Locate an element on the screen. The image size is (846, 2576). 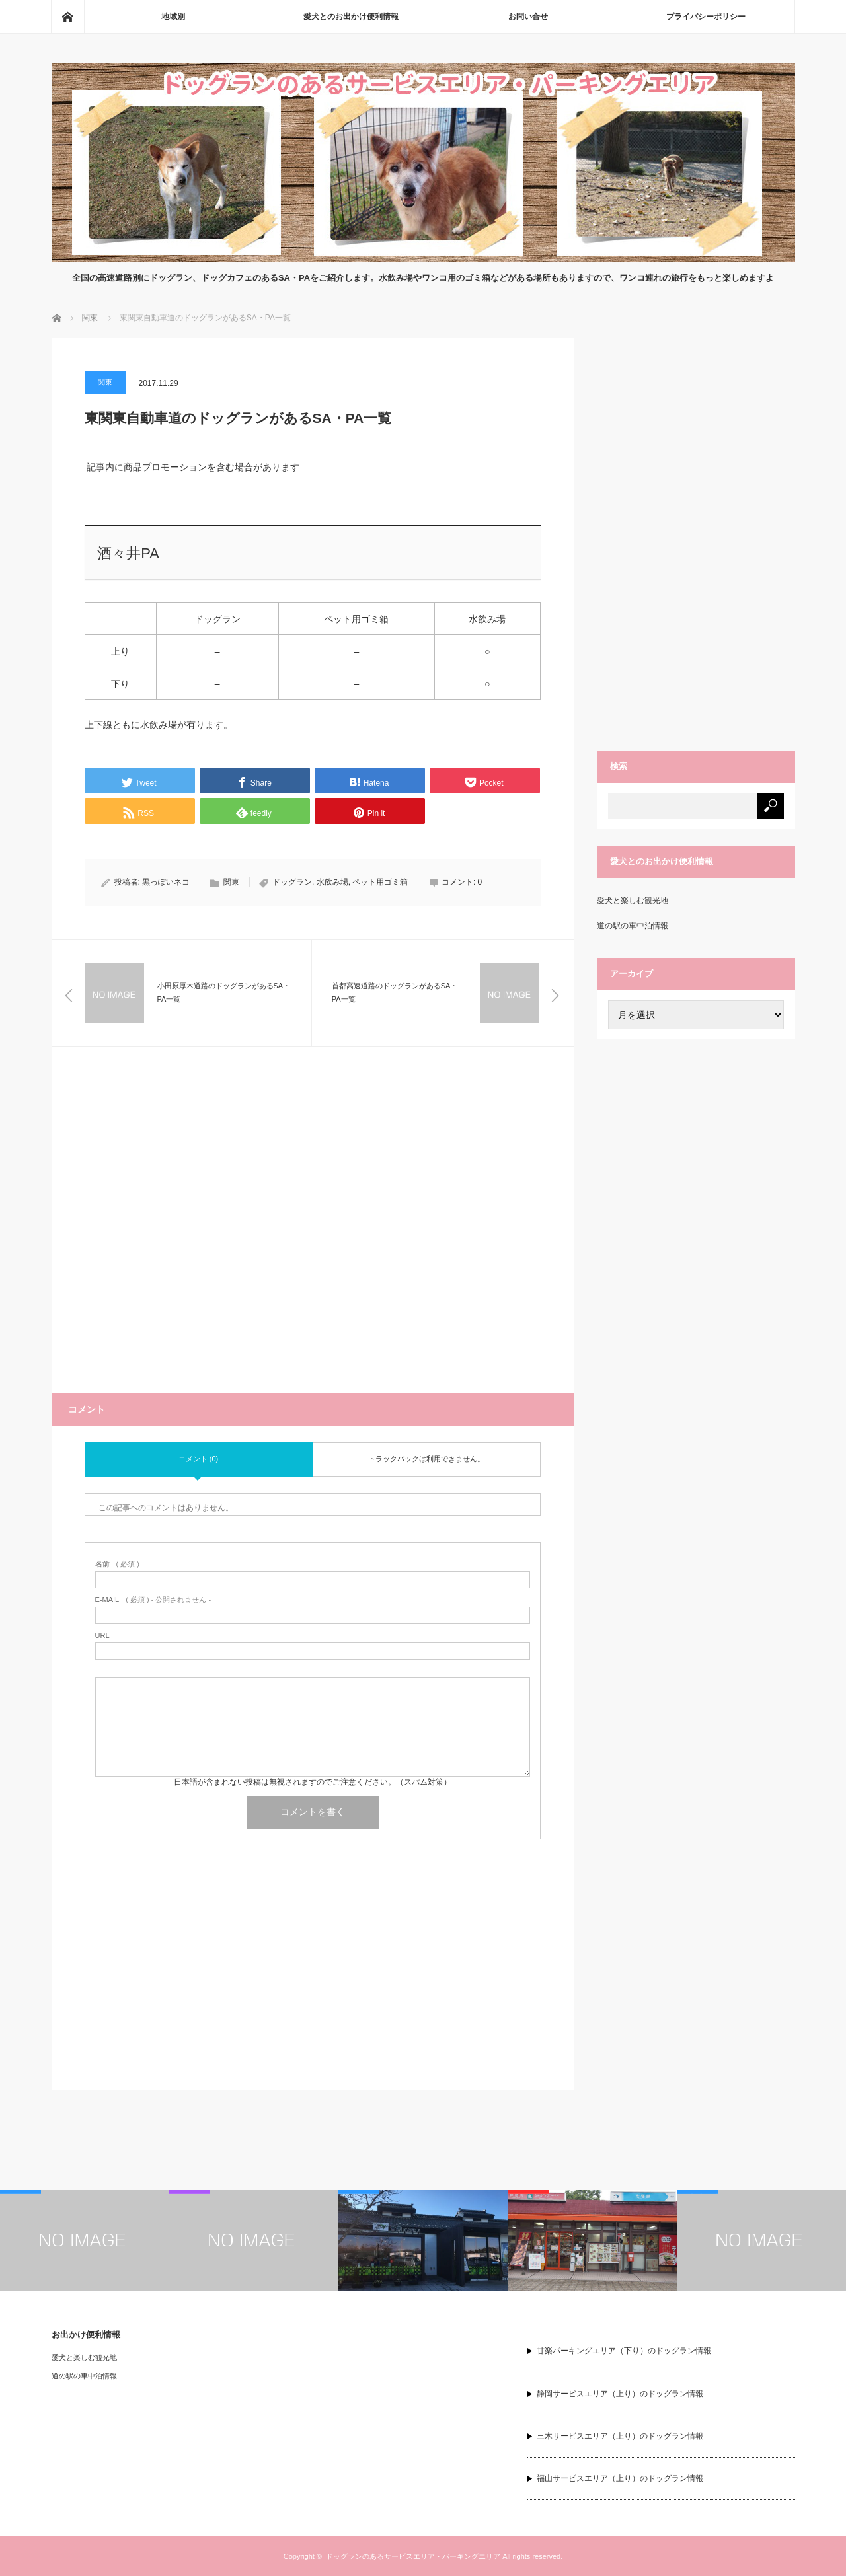
[Advertisement] is located at coordinates (313, 1236).